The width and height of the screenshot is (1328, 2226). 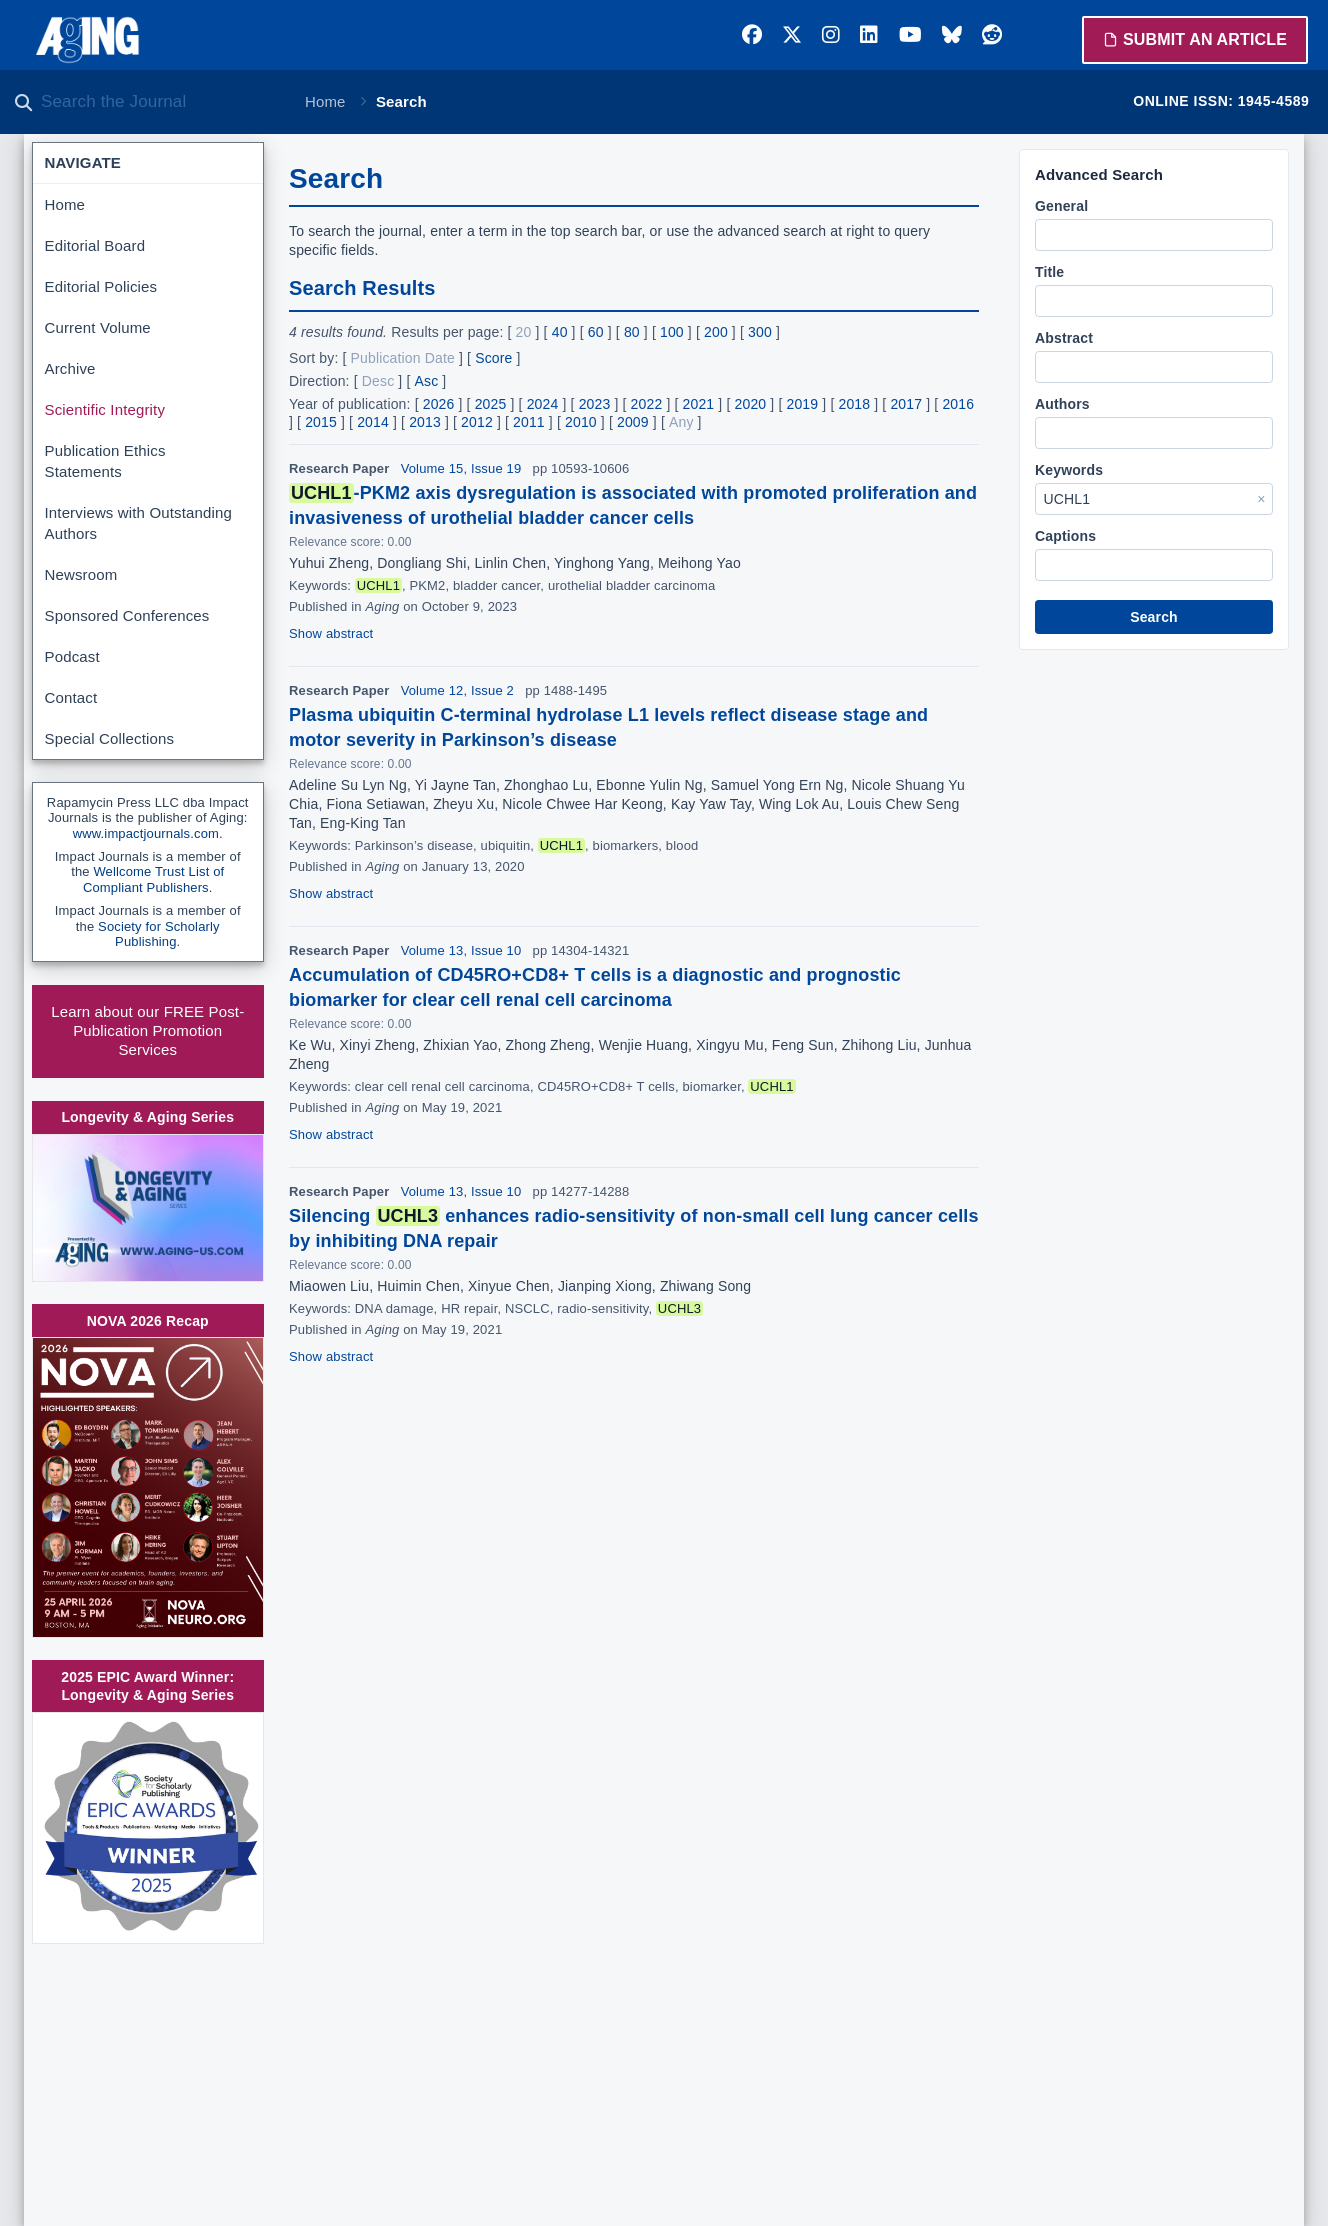 What do you see at coordinates (101, 286) in the screenshot?
I see `Editorial Policies` at bounding box center [101, 286].